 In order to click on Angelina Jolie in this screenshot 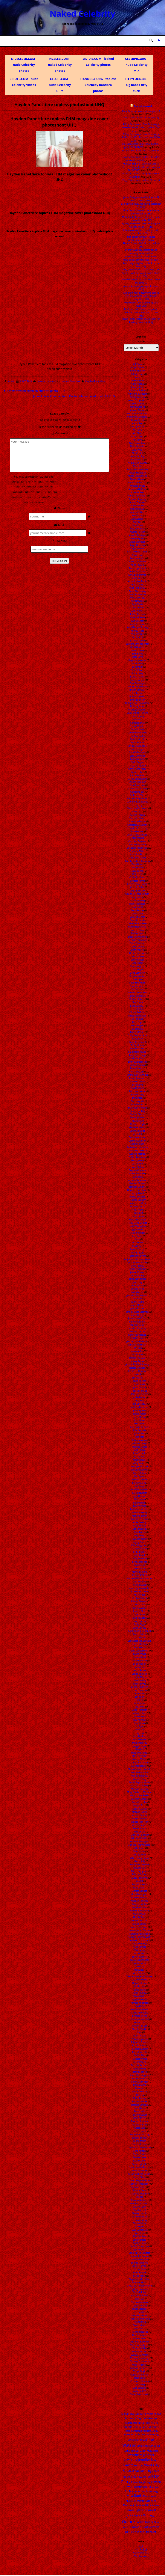, I will do `click(137, 538)`.